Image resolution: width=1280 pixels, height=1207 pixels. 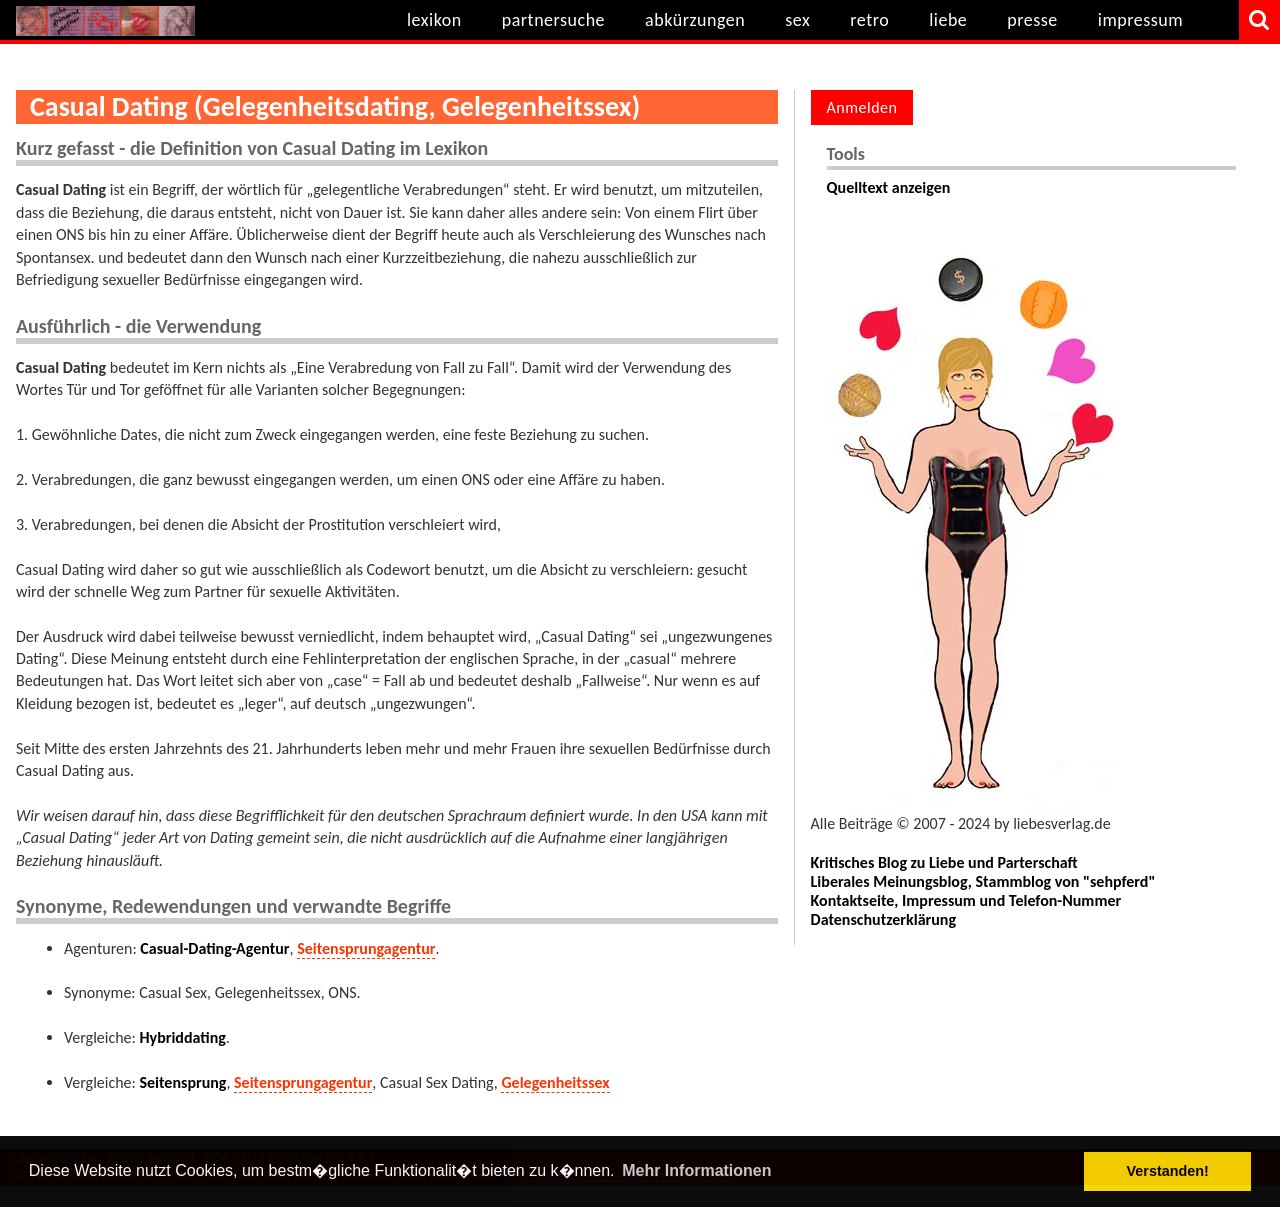 What do you see at coordinates (182, 1037) in the screenshot?
I see `Hybriddating` at bounding box center [182, 1037].